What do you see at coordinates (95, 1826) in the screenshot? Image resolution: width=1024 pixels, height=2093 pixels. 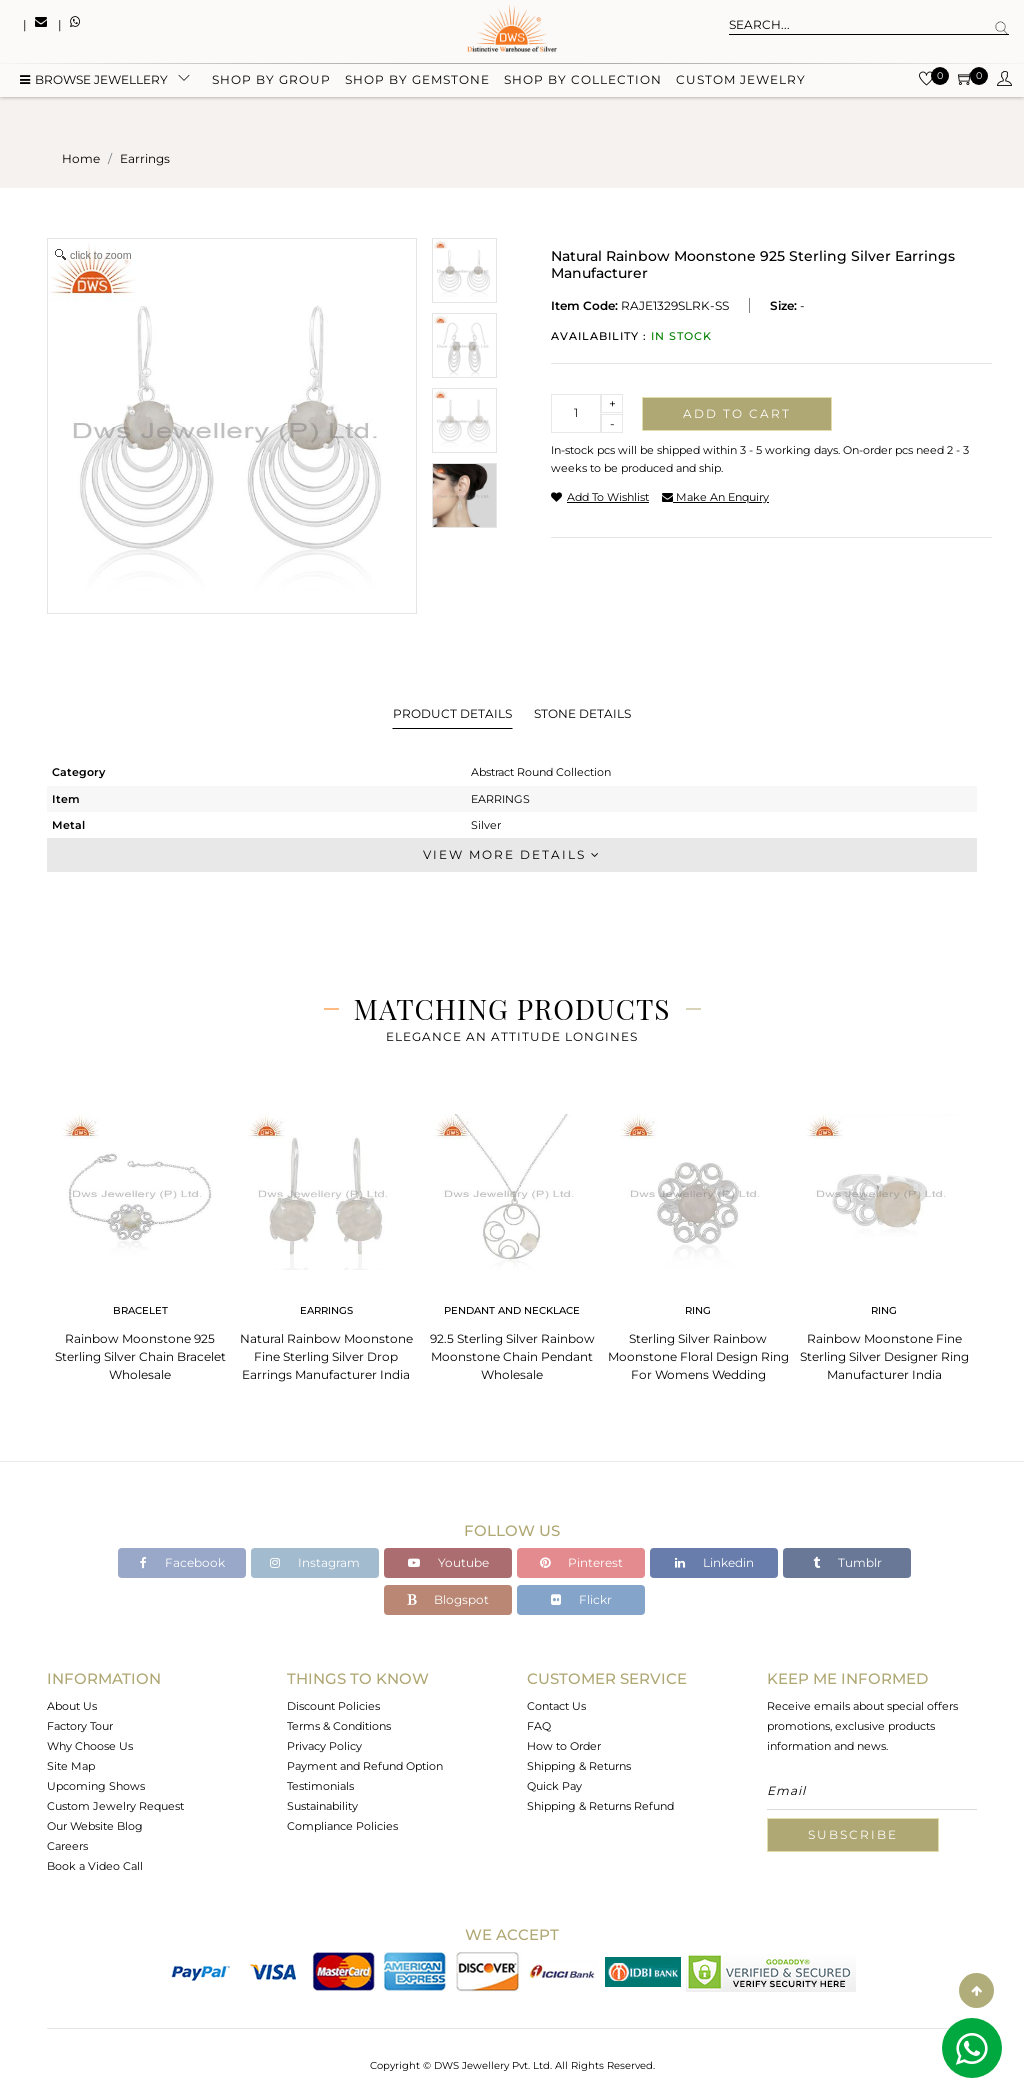 I see `Our Website Blog` at bounding box center [95, 1826].